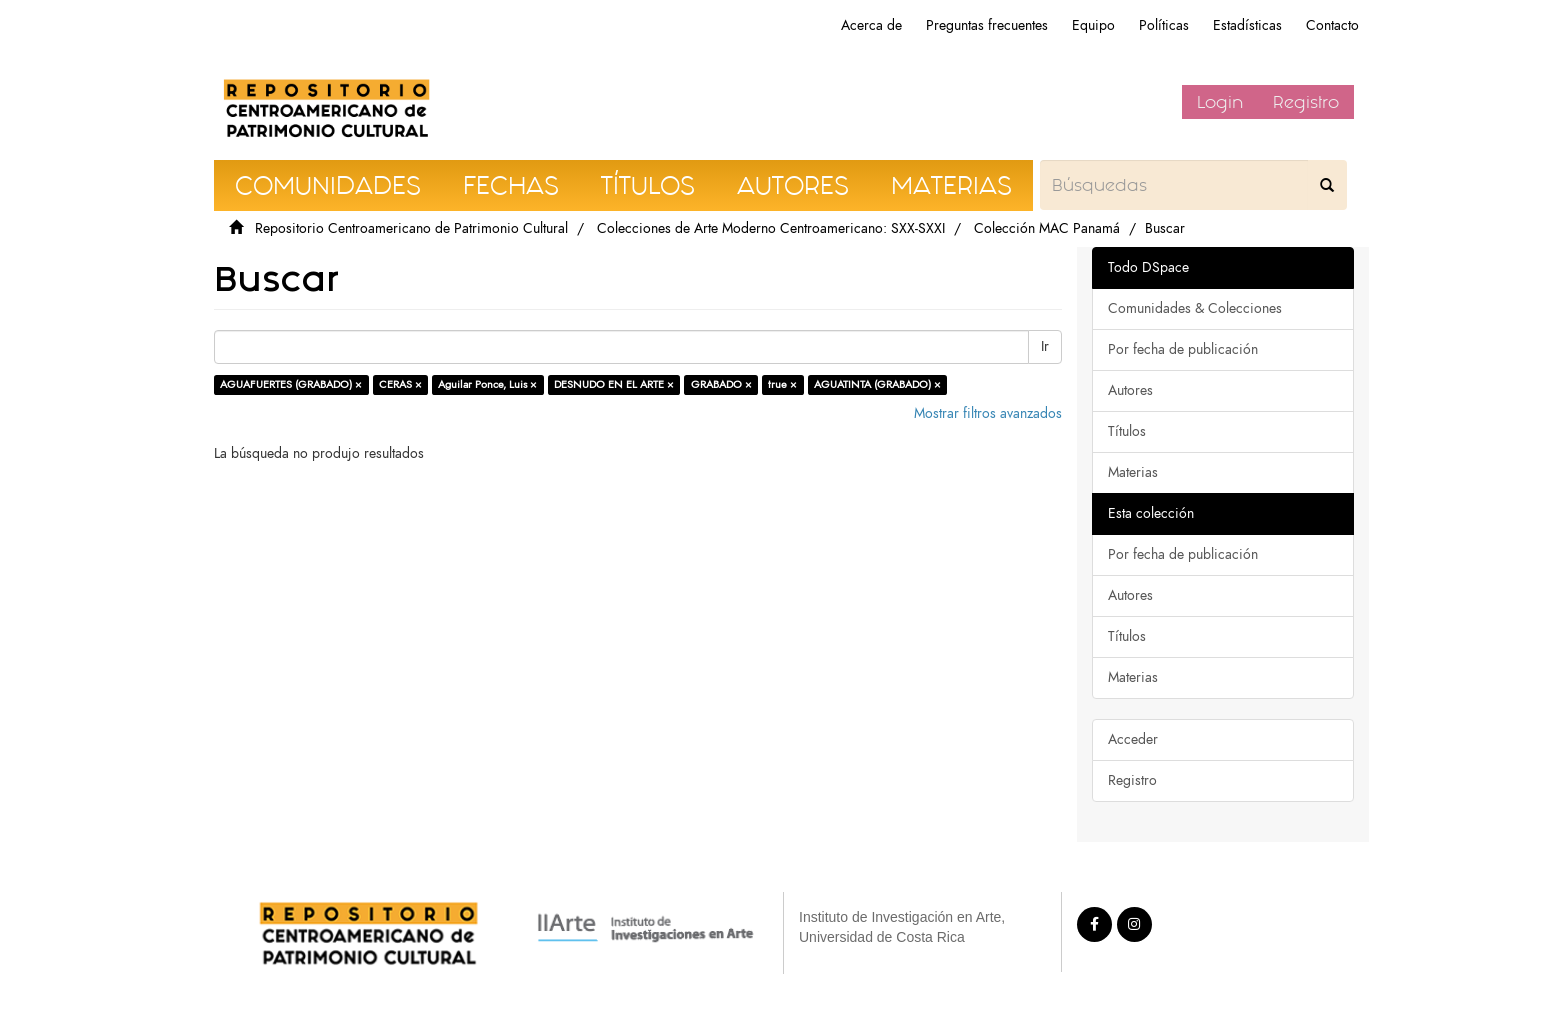 The width and height of the screenshot is (1568, 1025). Describe the element at coordinates (782, 384) in the screenshot. I see `true ×` at that location.